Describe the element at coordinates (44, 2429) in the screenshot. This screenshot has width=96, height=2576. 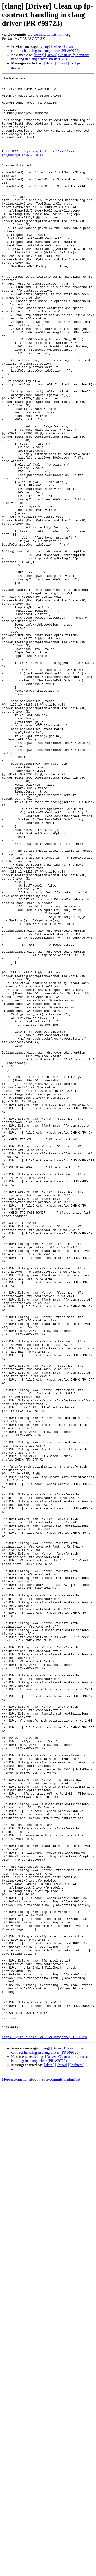
I see `https://github.com/llvm/llvm-project/pull/99723` at that location.